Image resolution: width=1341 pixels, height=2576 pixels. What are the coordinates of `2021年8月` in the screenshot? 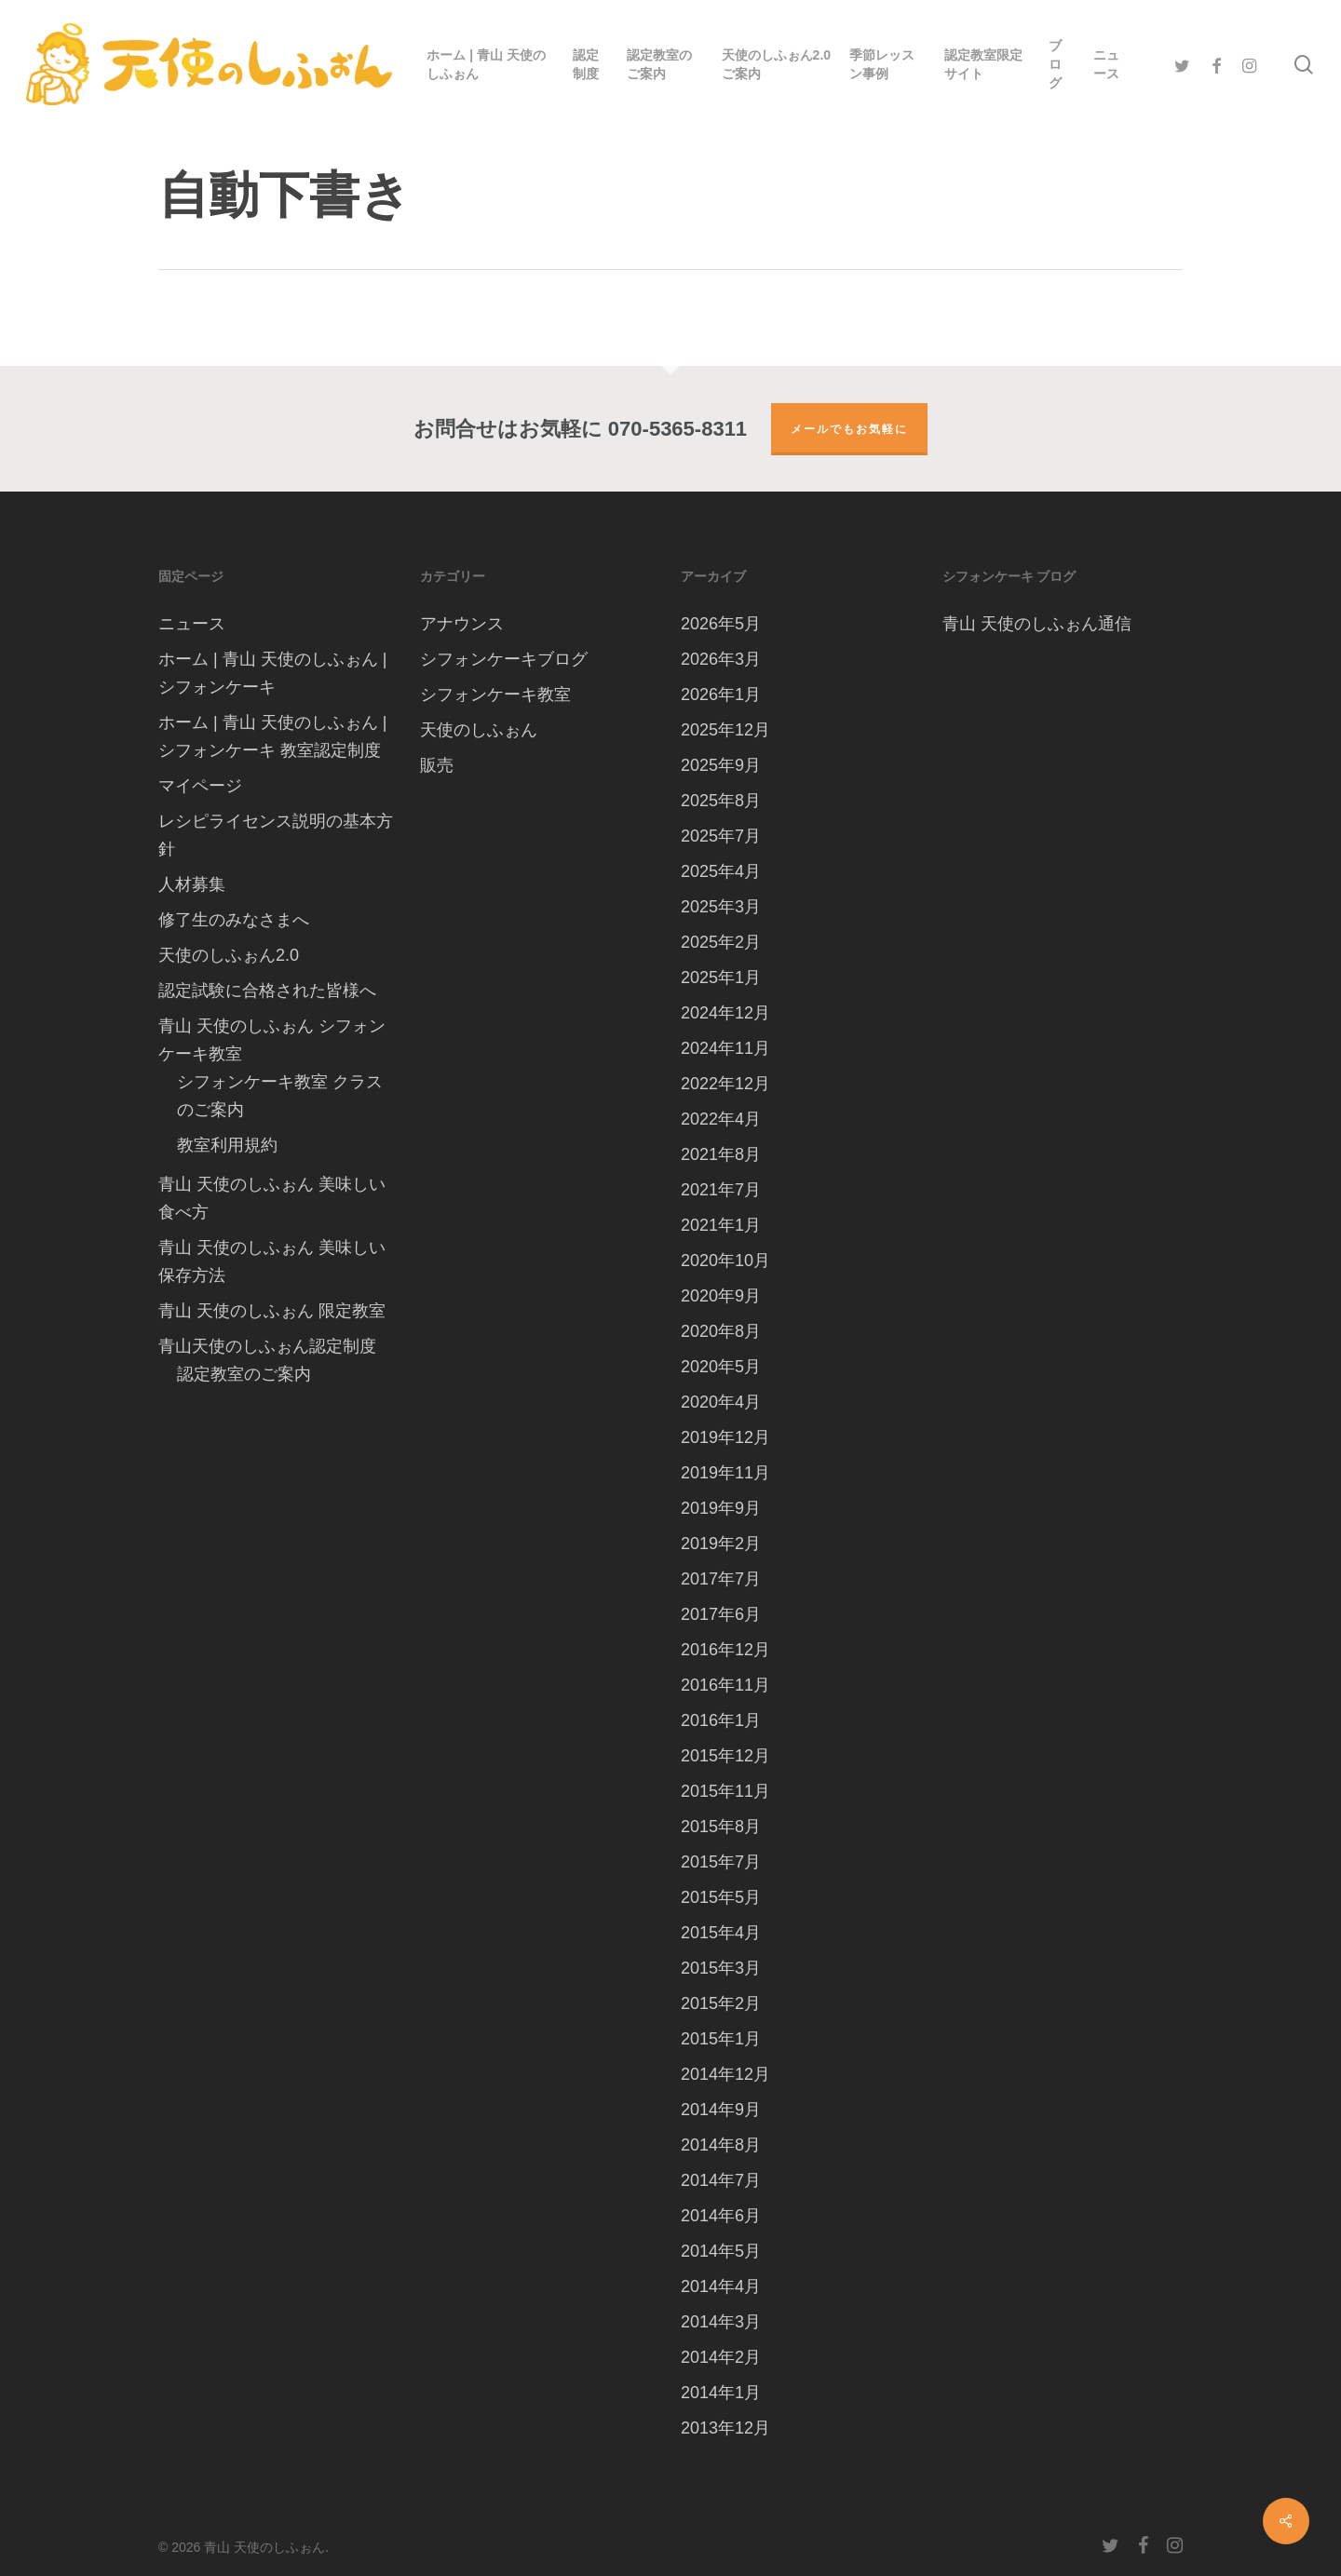 It's located at (721, 1154).